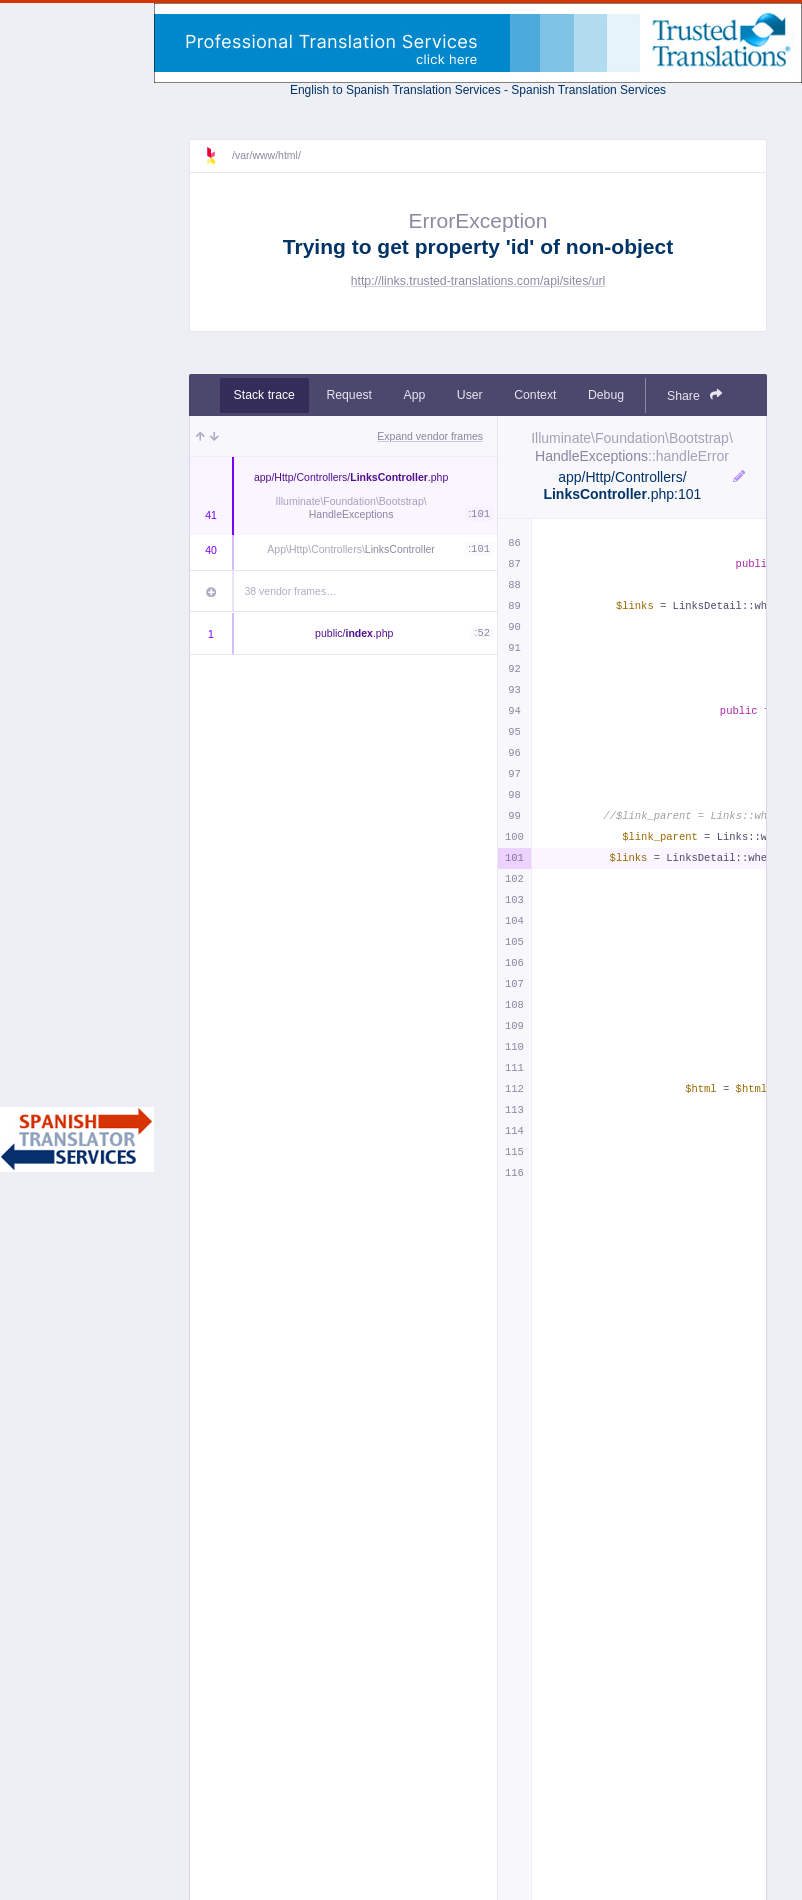 This screenshot has width=802, height=1900. Describe the element at coordinates (264, 395) in the screenshot. I see `Stack trace` at that location.